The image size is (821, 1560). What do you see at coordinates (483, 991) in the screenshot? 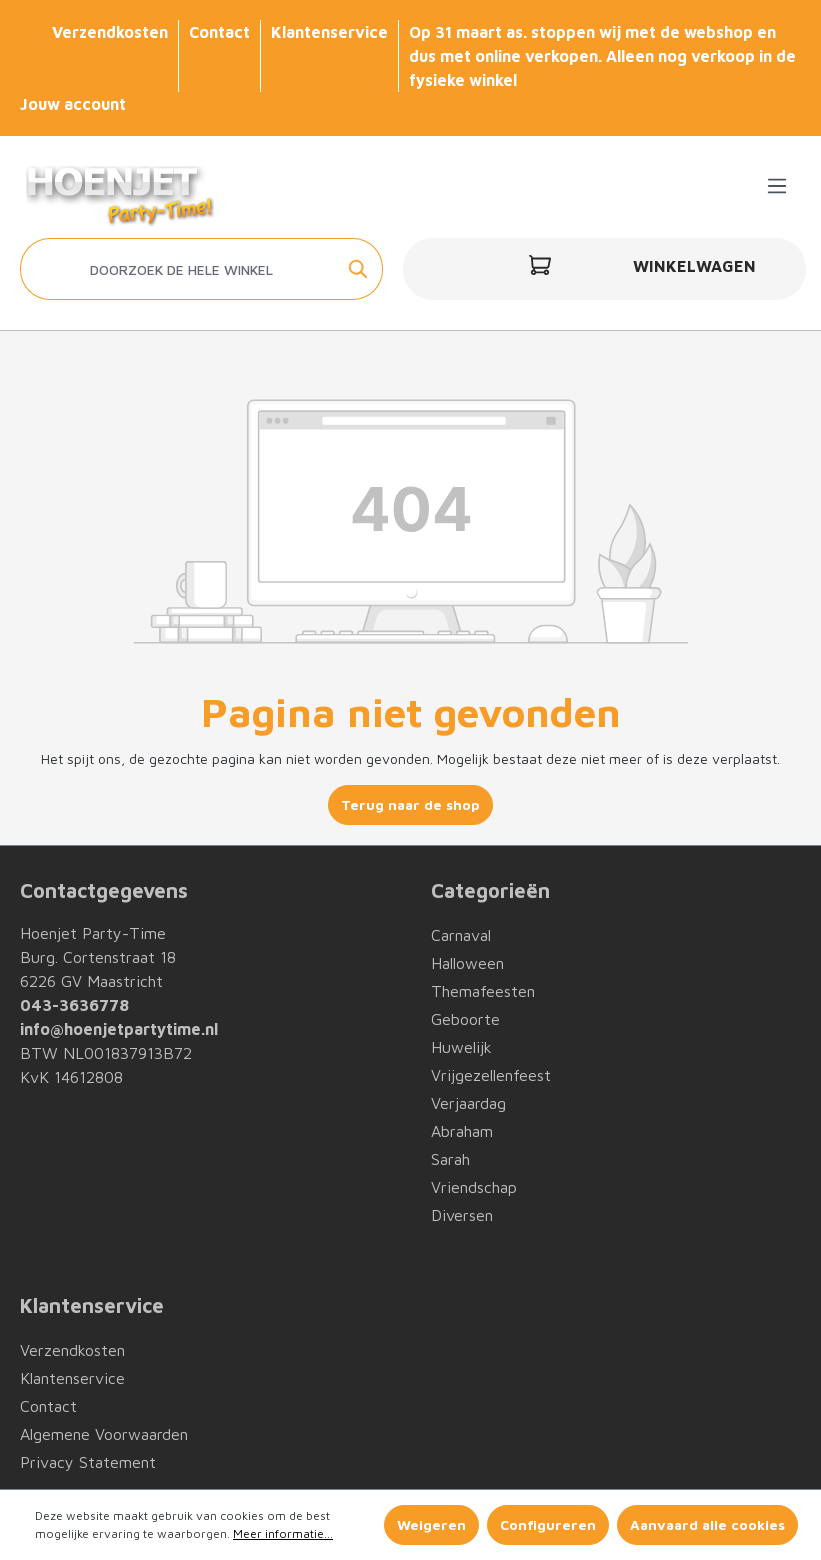
I see `Themafeesten` at bounding box center [483, 991].